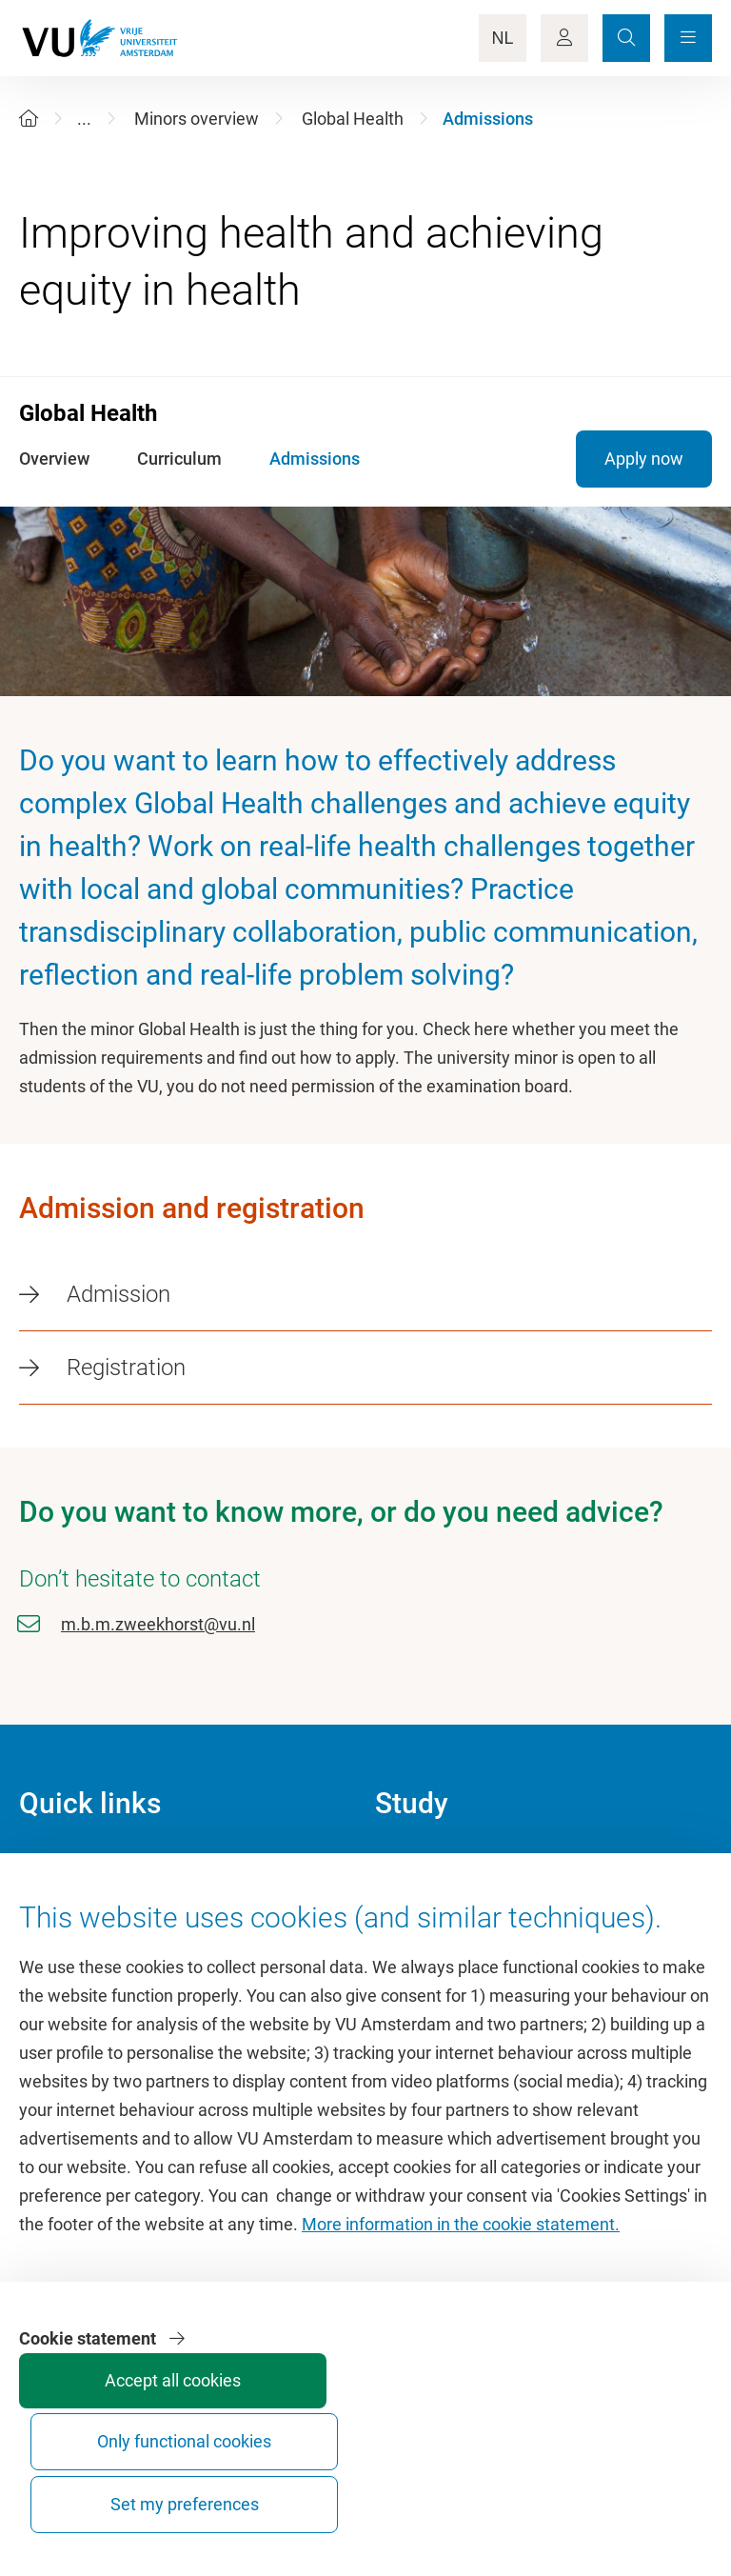 The width and height of the screenshot is (731, 2576). I want to click on Study guide, so click(419, 1910).